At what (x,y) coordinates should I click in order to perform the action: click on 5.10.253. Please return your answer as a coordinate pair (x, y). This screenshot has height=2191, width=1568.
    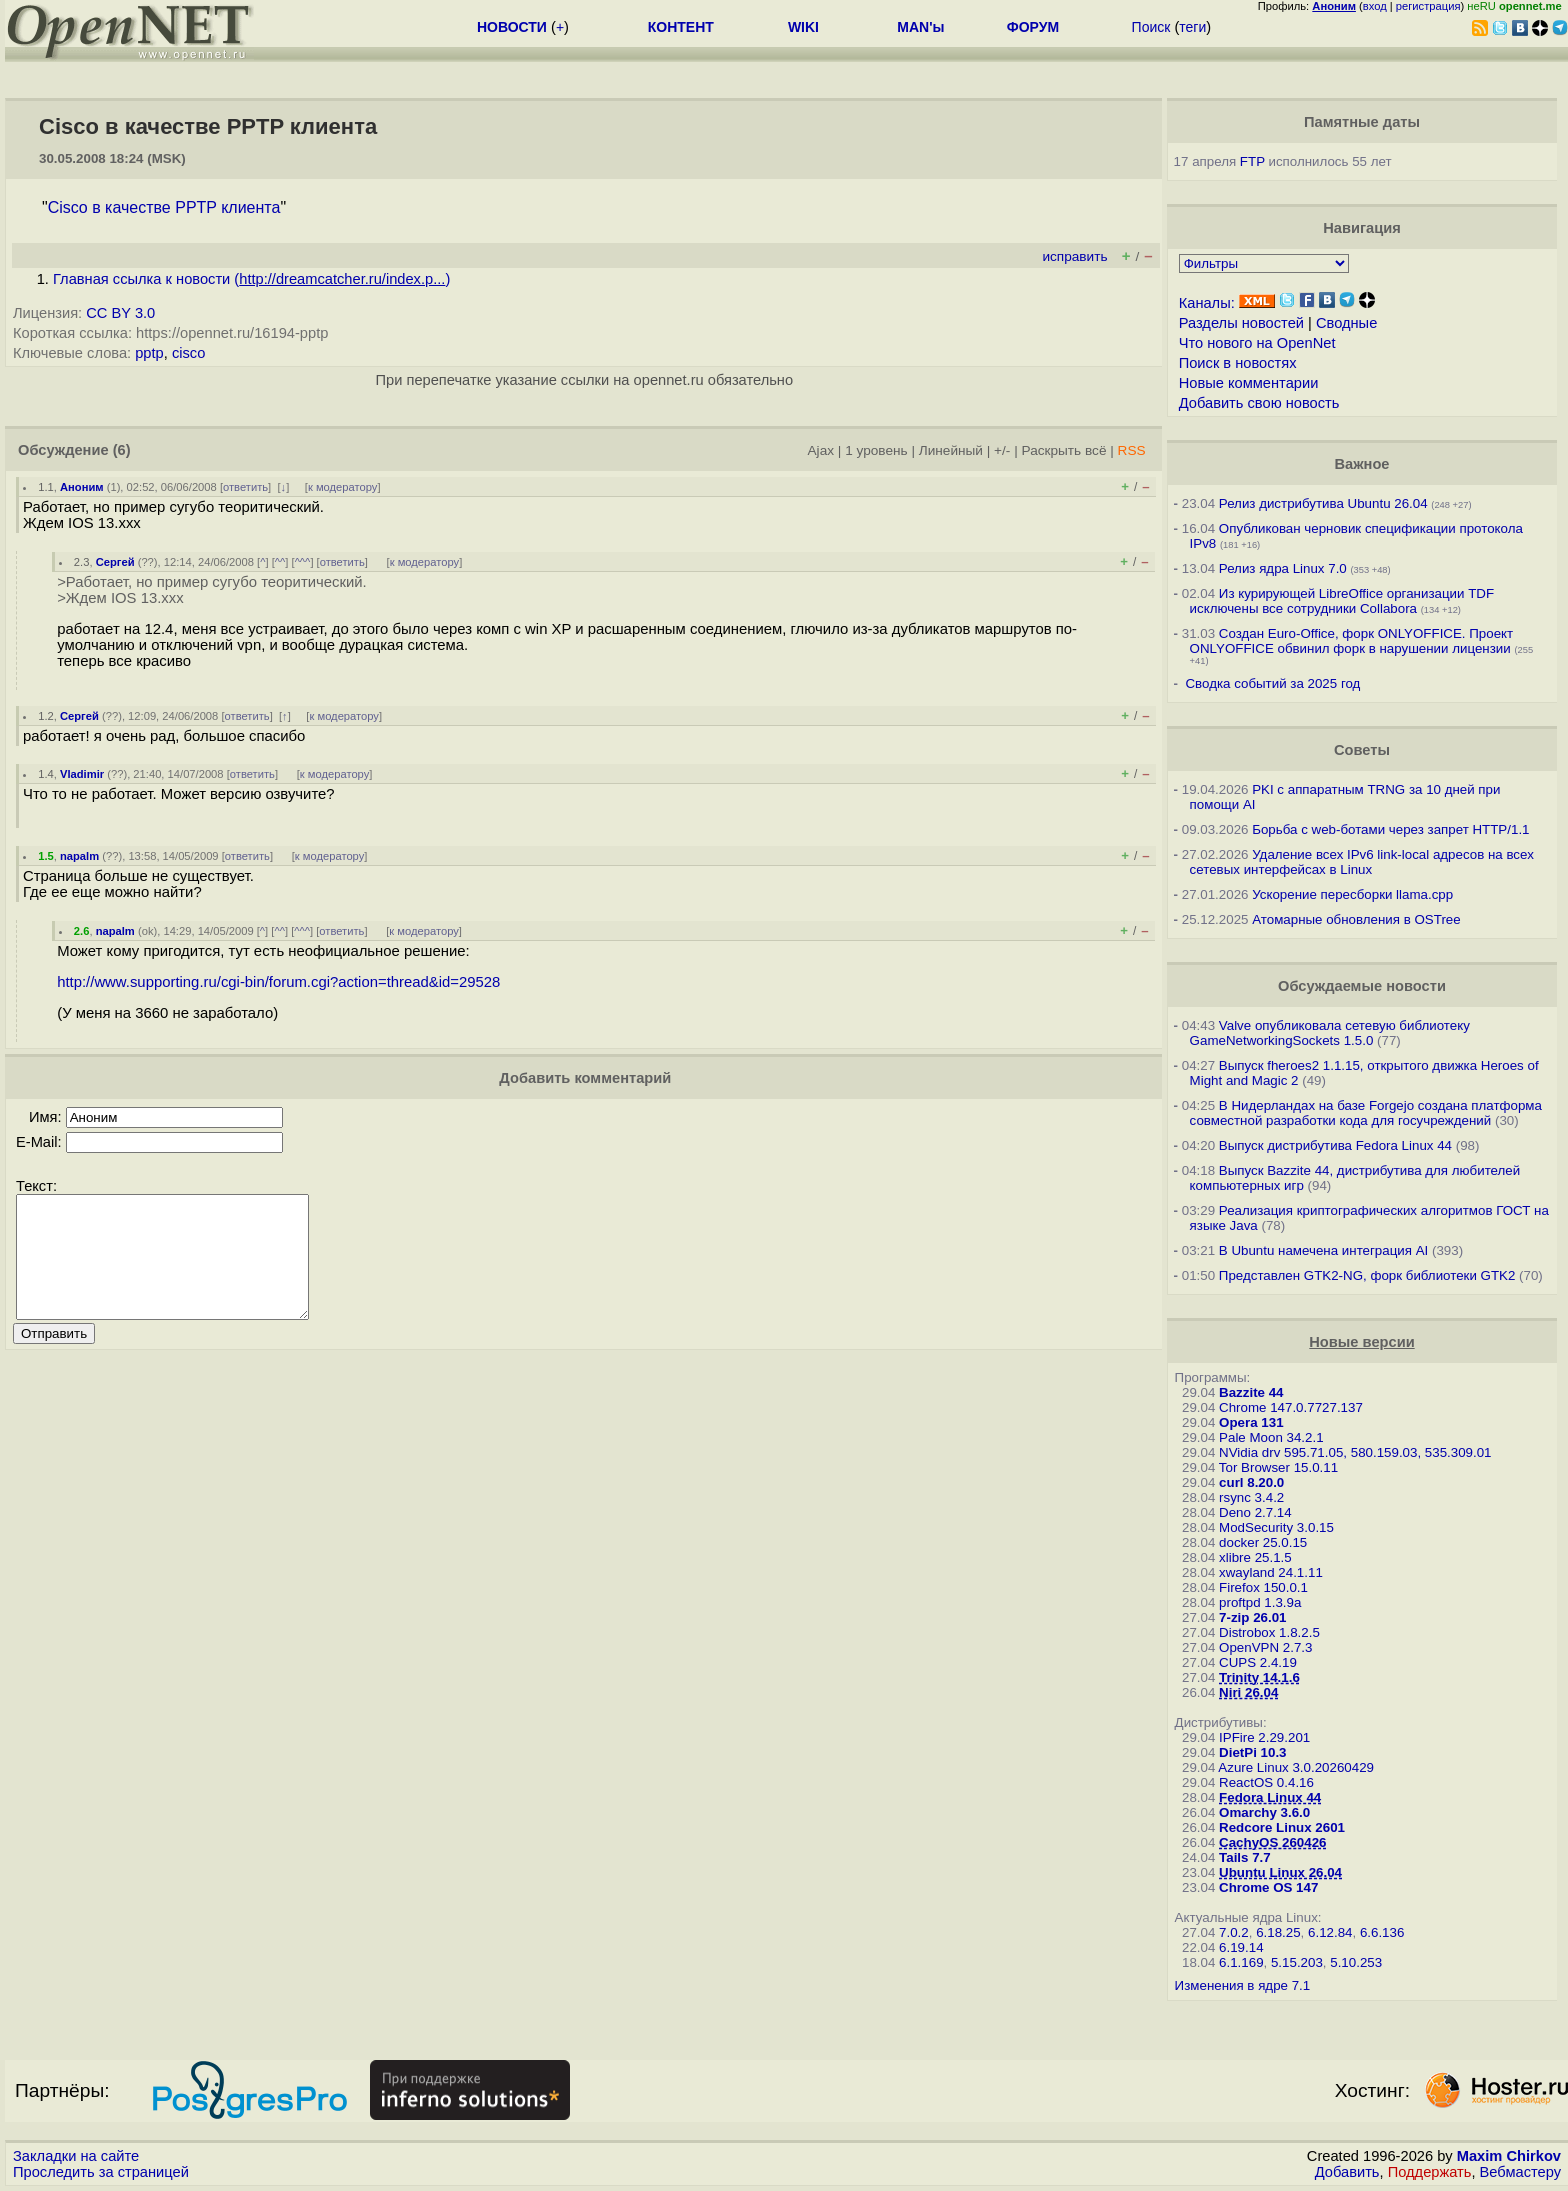
    Looking at the image, I should click on (1356, 1962).